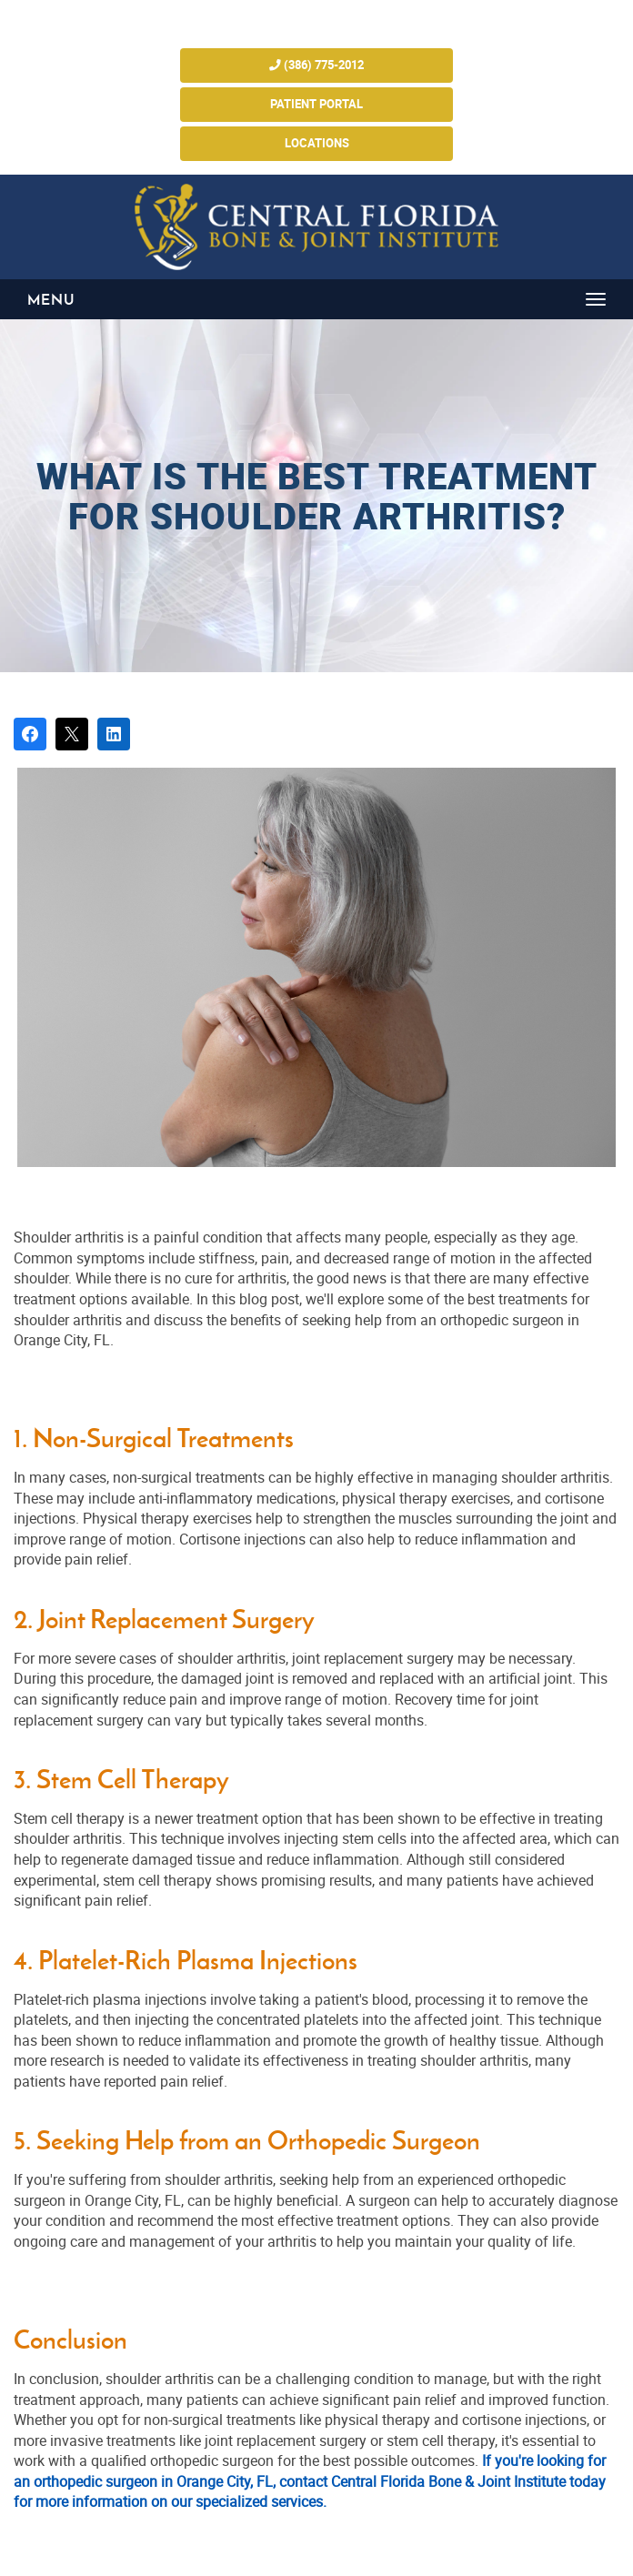  I want to click on (386) 775-2012, so click(316, 65).